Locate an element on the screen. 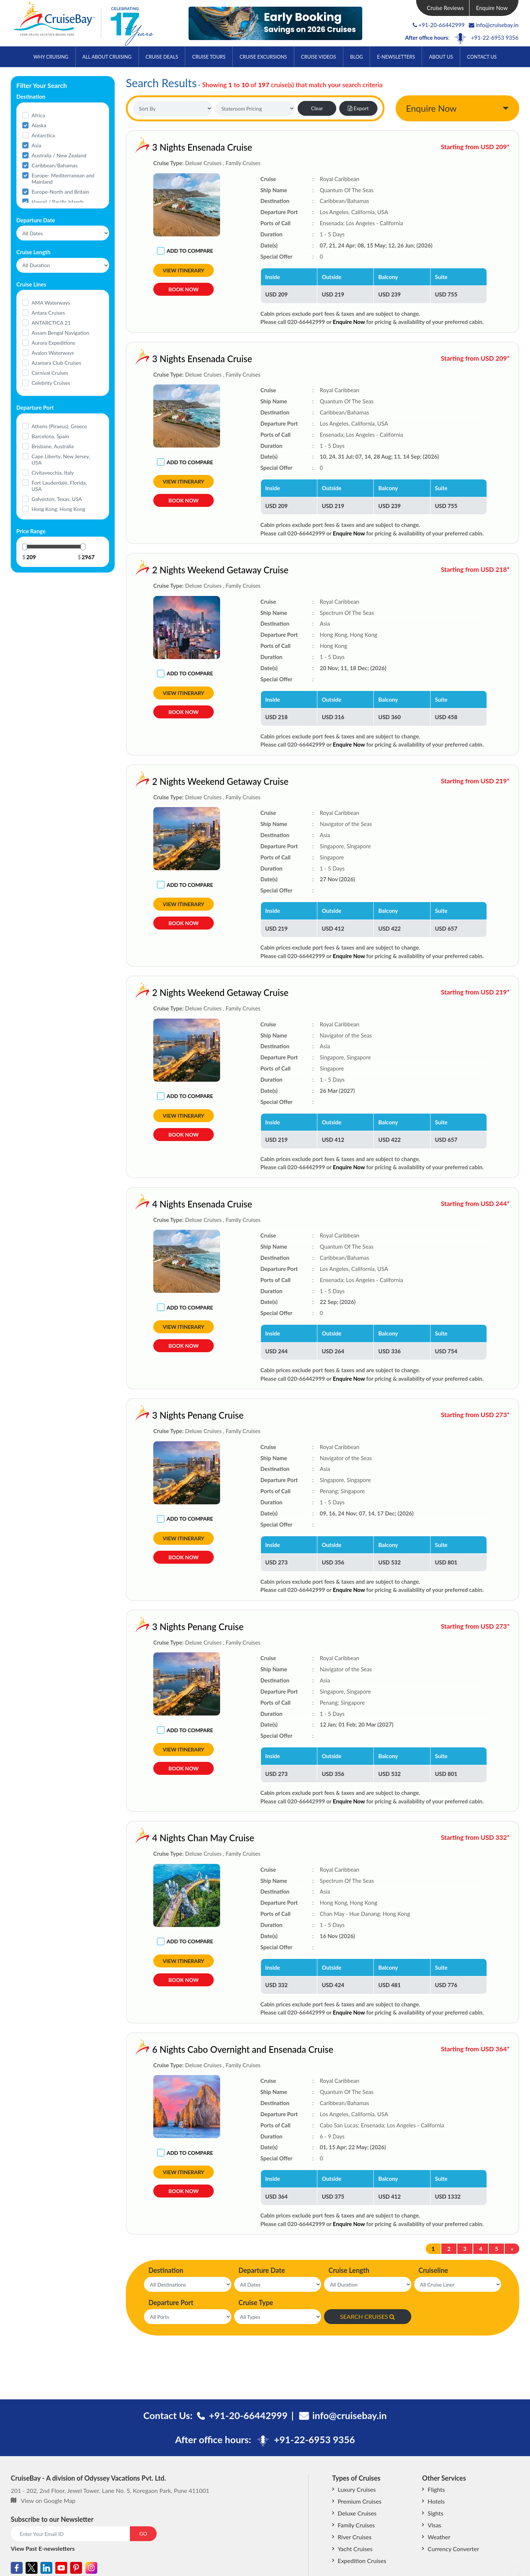 Image resolution: width=530 pixels, height=2576 pixels. Europe- Mediterranean and Mainland is located at coordinates (63, 178).